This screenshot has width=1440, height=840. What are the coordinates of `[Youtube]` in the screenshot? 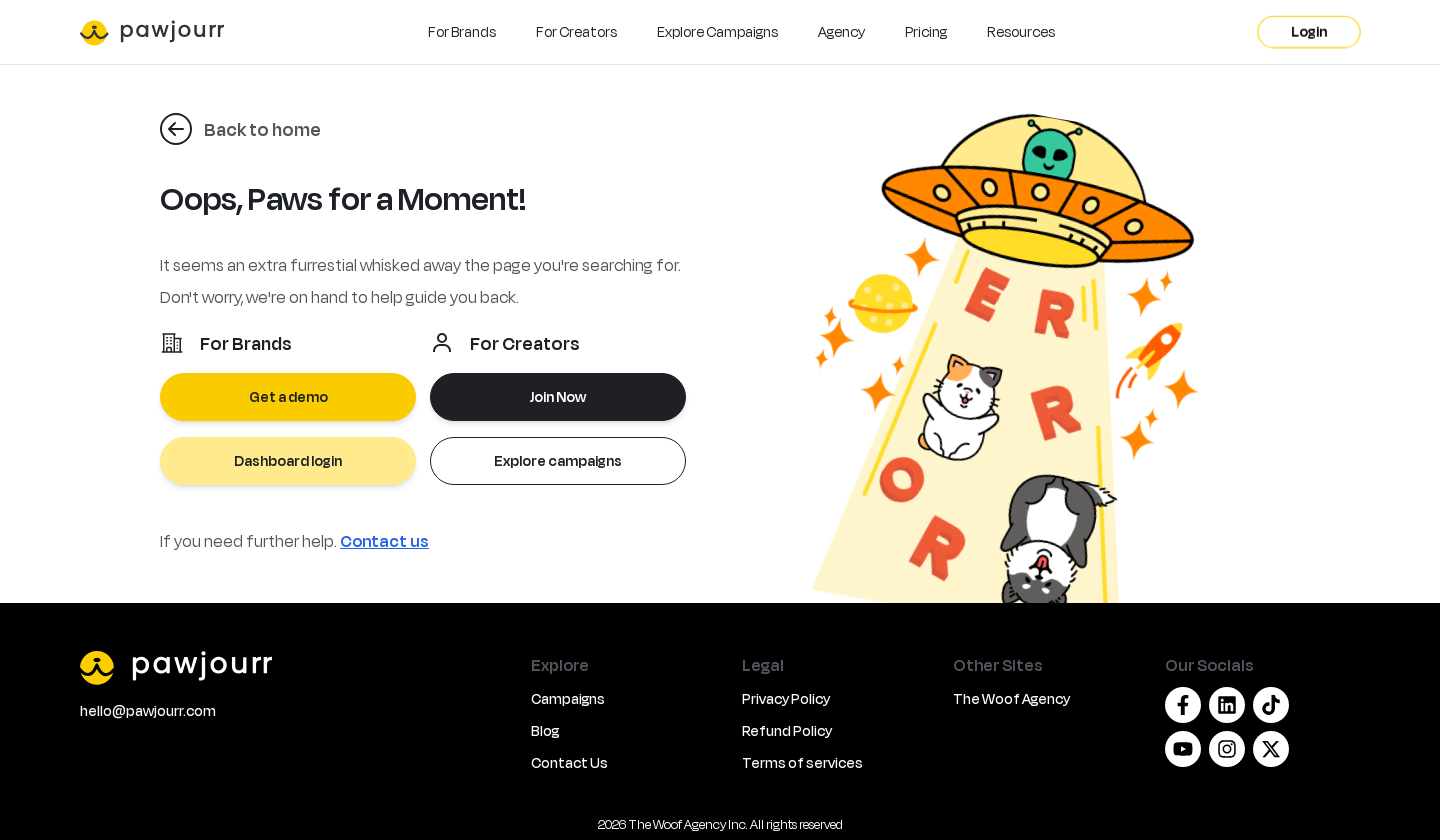 It's located at (1183, 749).